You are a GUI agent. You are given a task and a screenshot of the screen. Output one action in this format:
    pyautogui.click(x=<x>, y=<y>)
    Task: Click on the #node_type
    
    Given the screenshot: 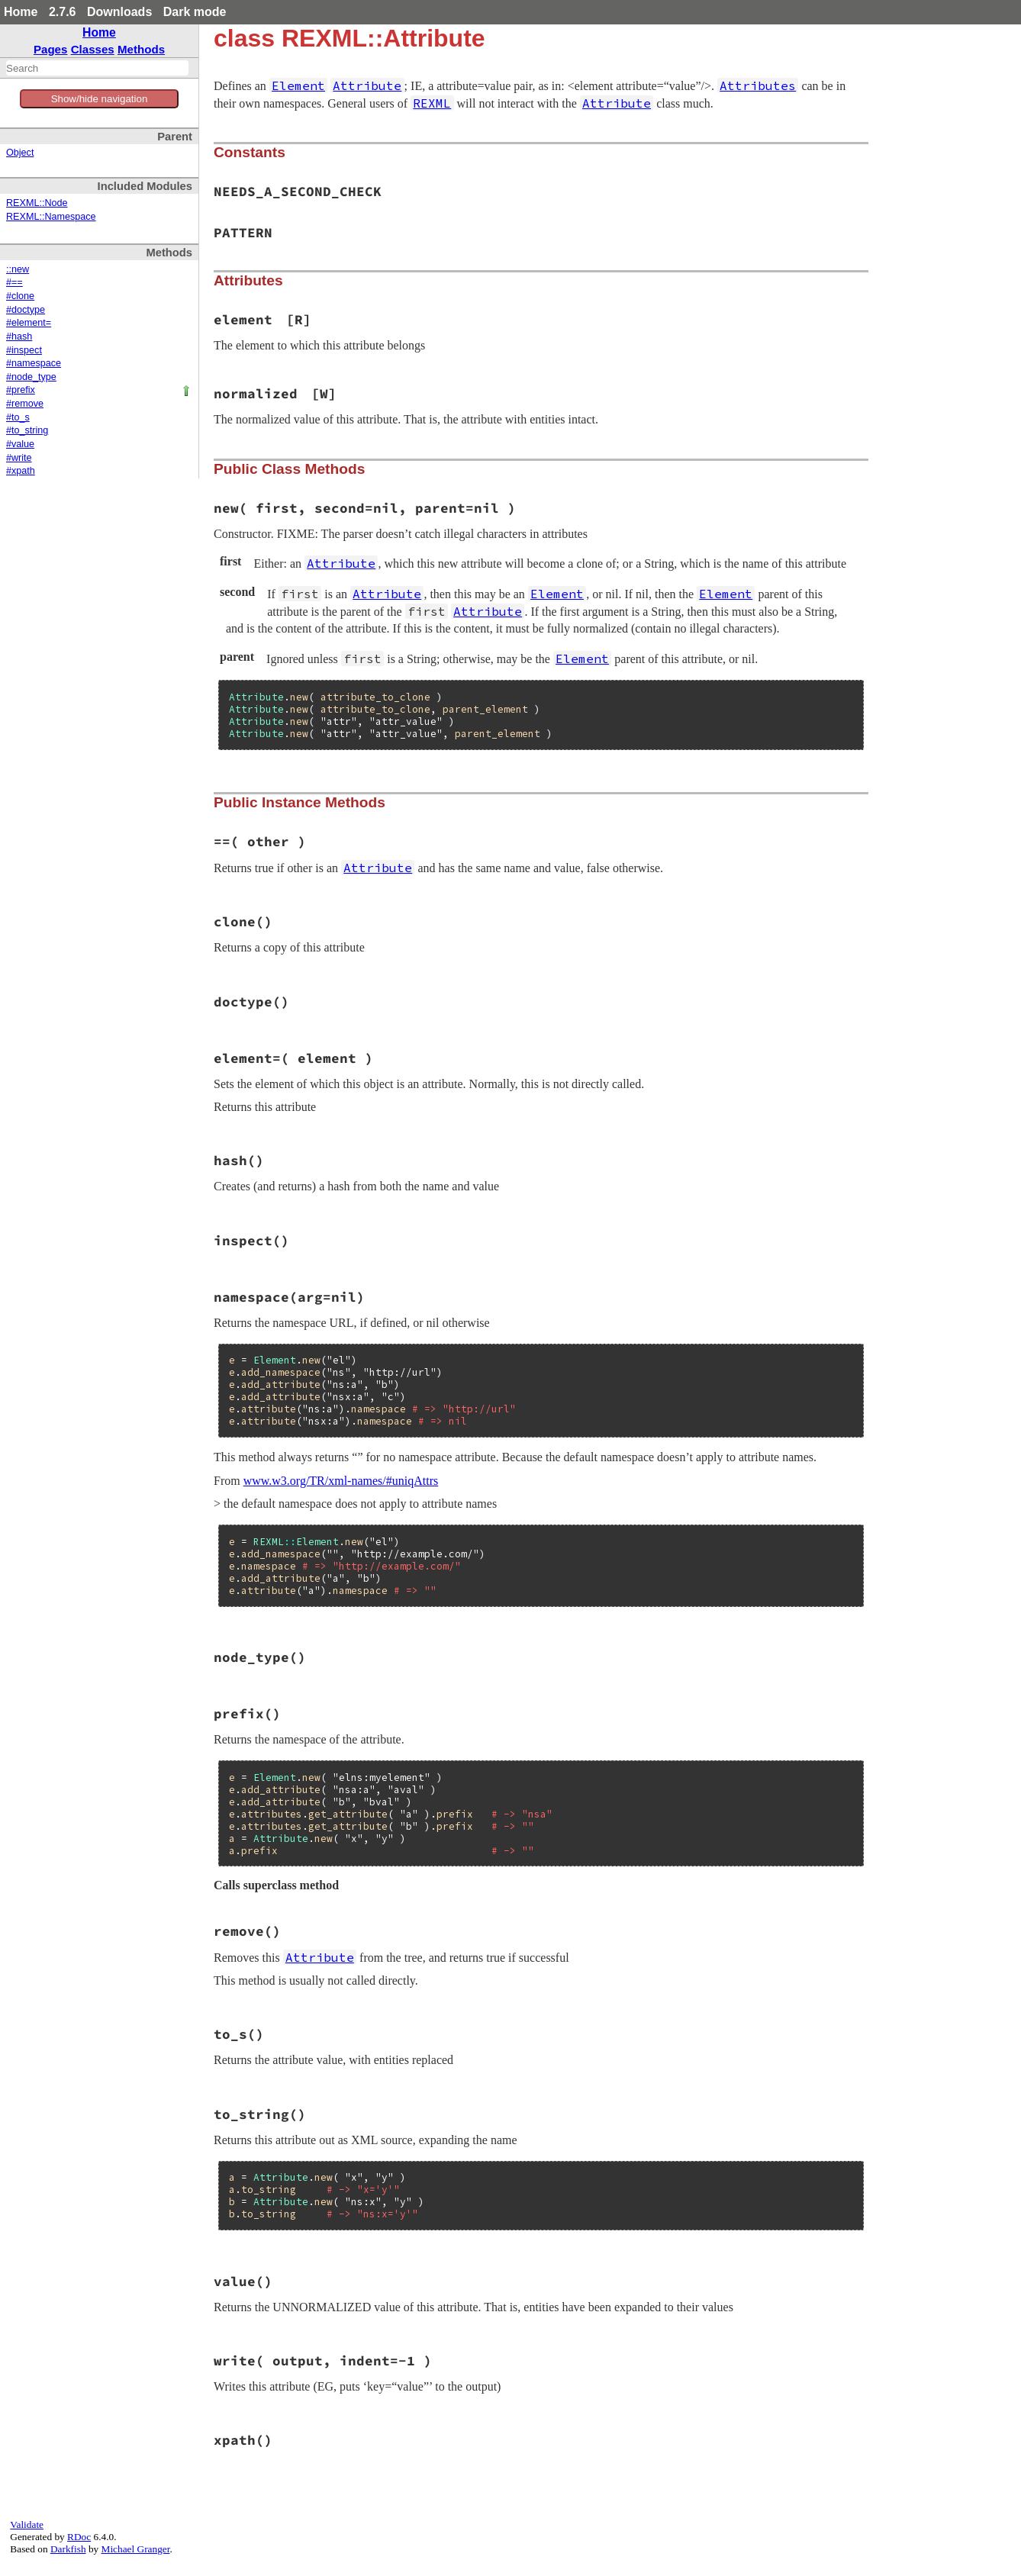 What is the action you would take?
    pyautogui.click(x=31, y=377)
    